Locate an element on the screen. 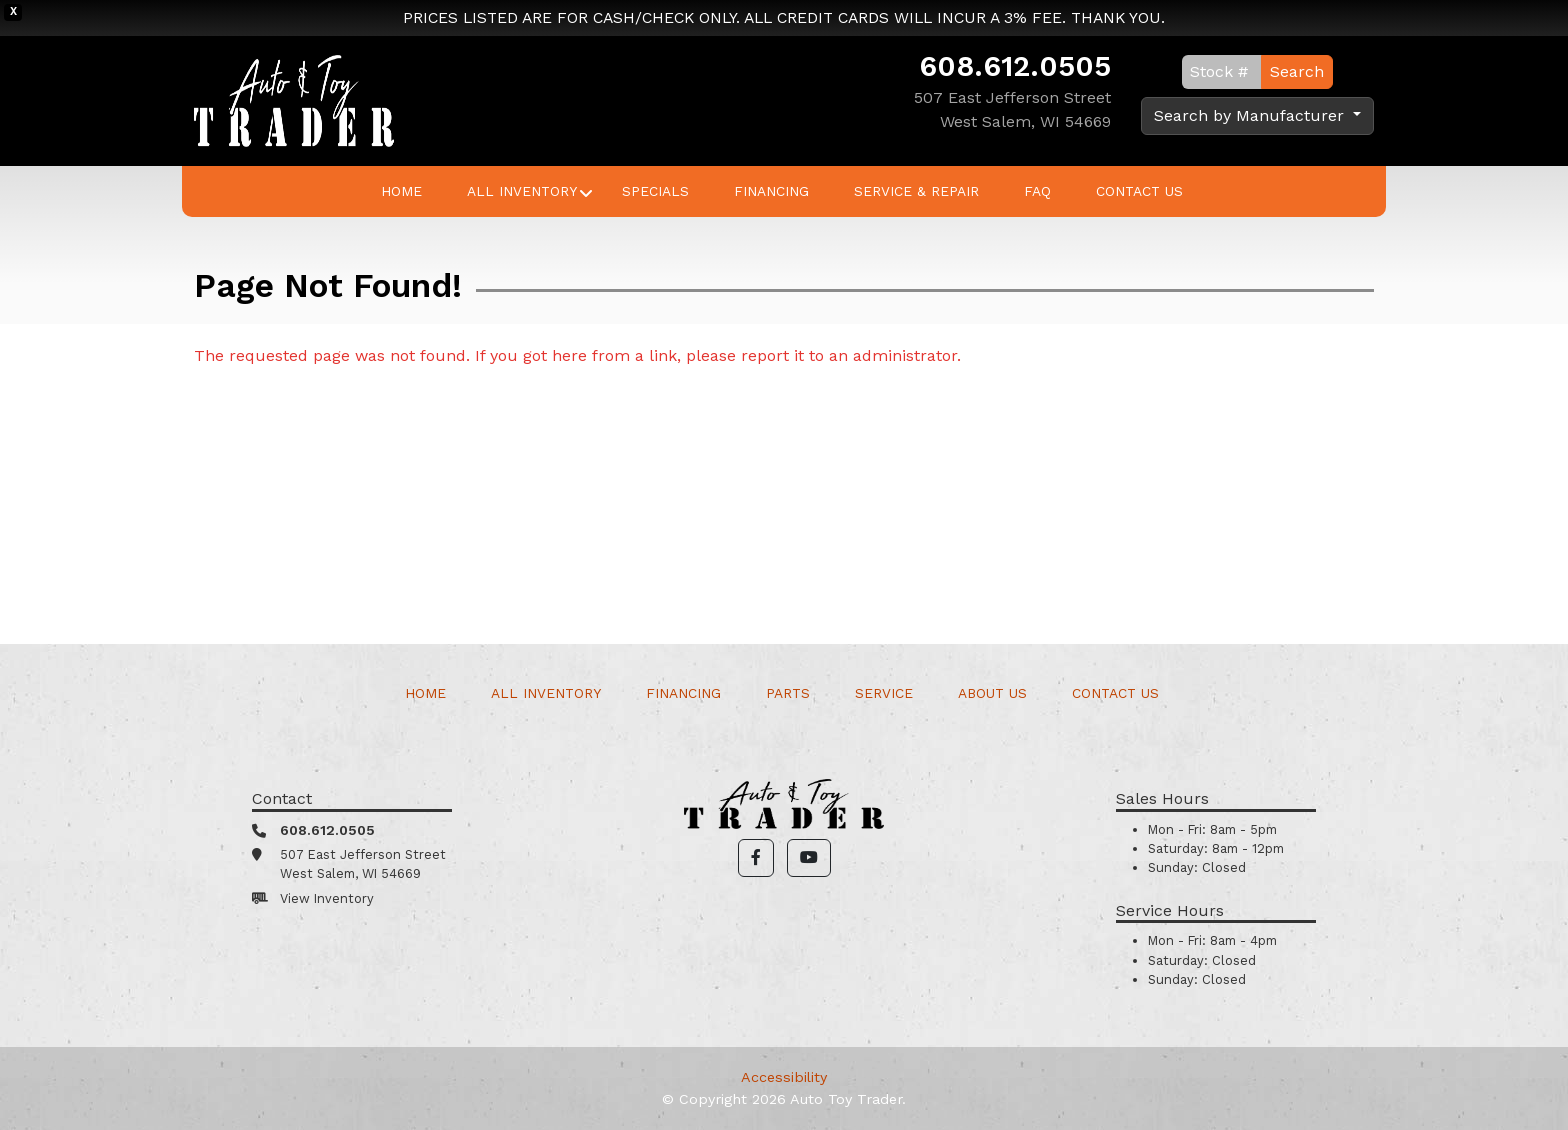 The height and width of the screenshot is (1130, 1568). Parts is located at coordinates (788, 693).